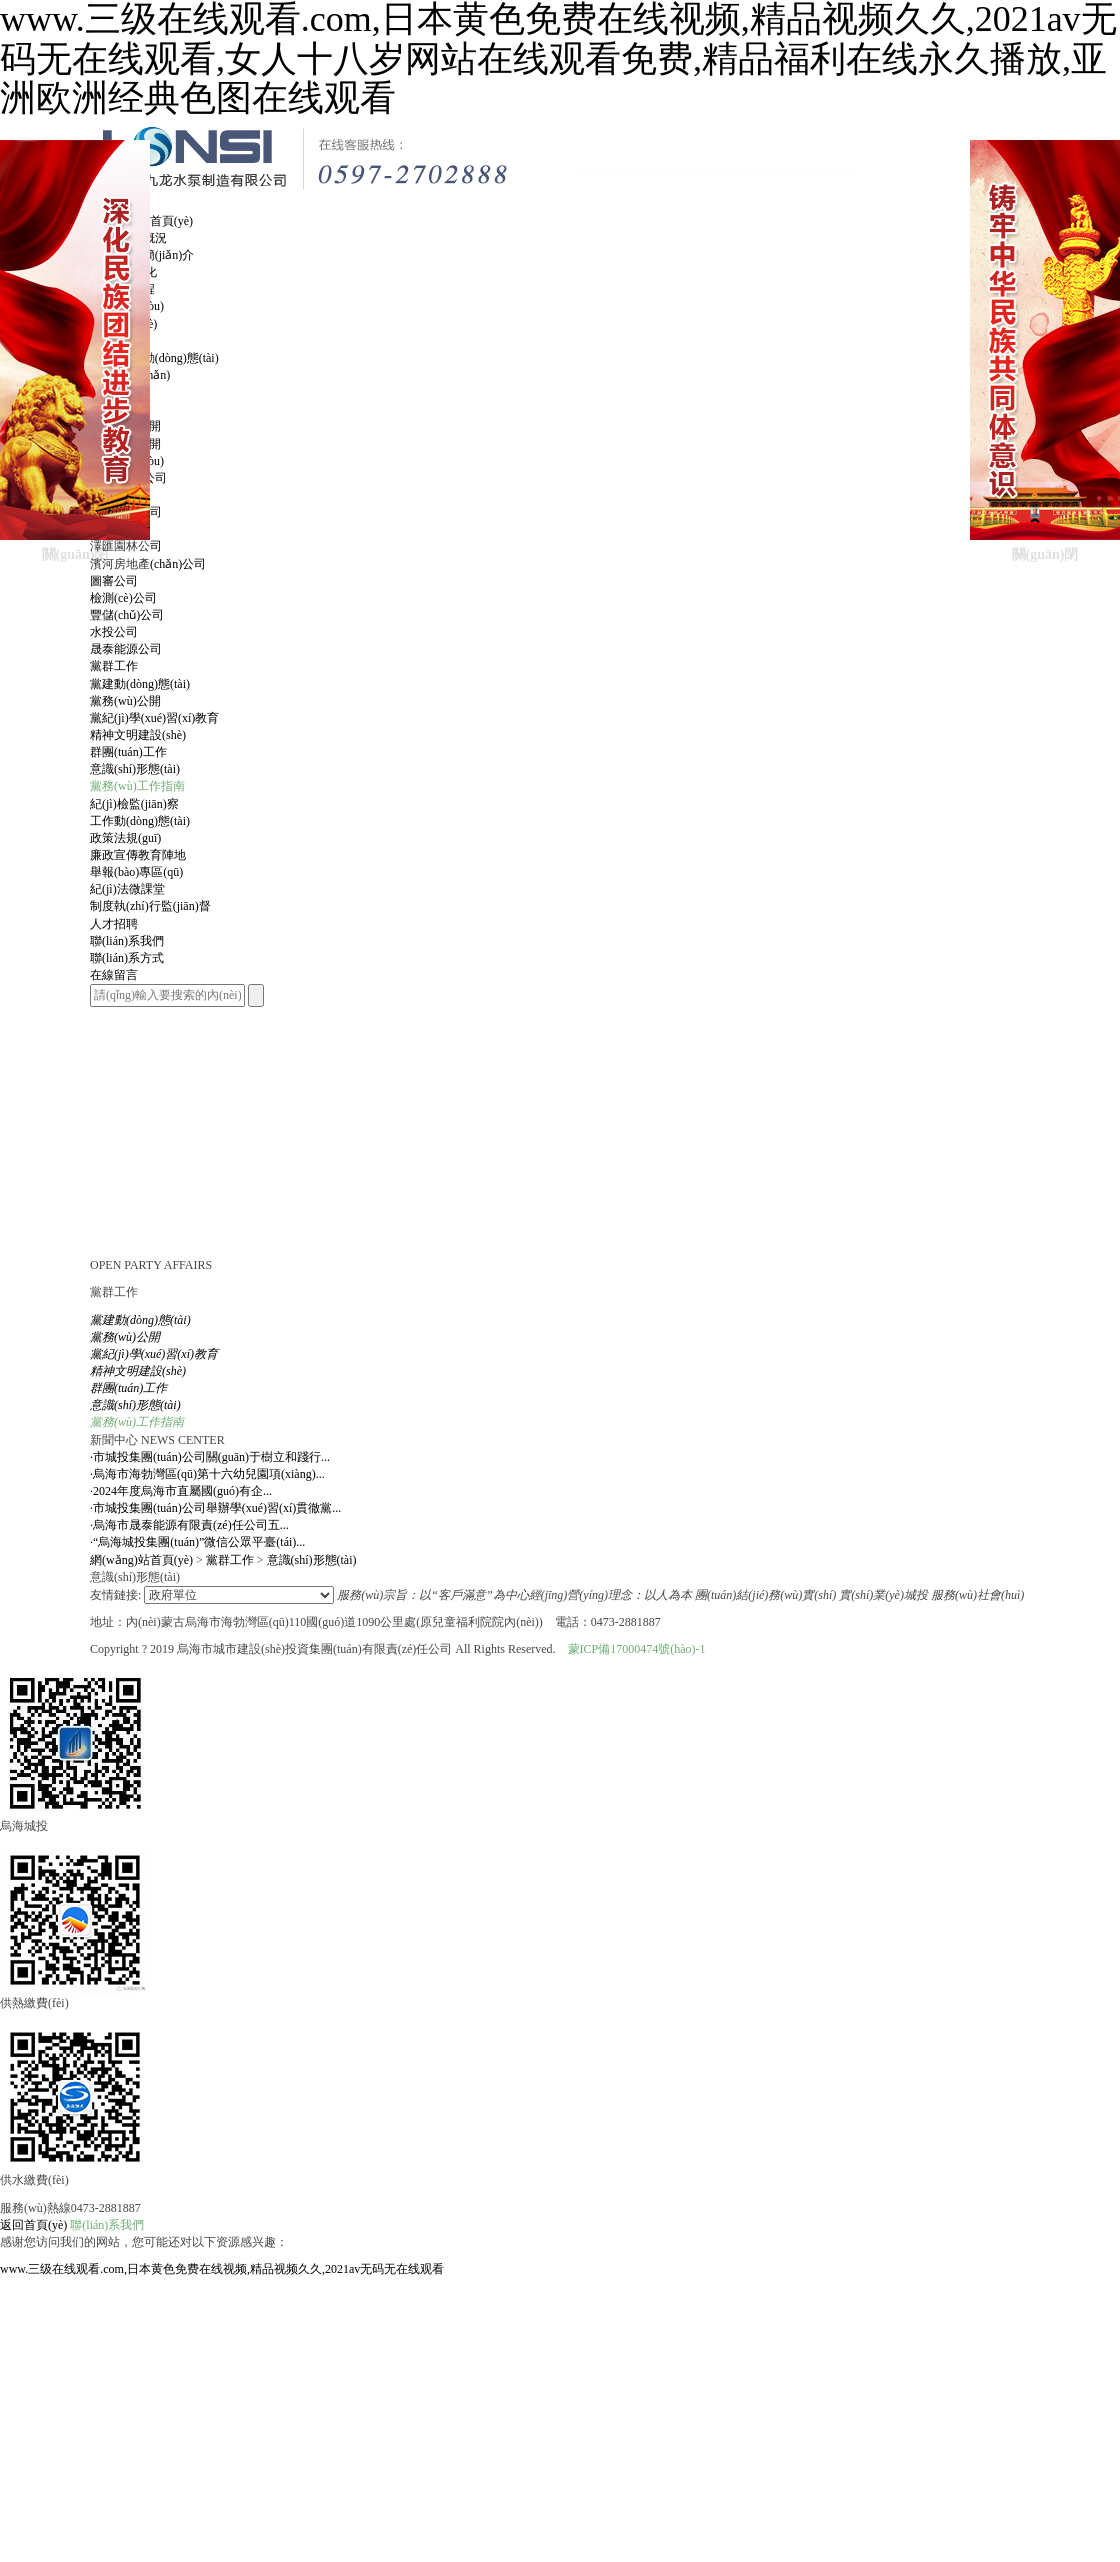 Image resolution: width=1120 pixels, height=2562 pixels. Describe the element at coordinates (140, 821) in the screenshot. I see `工作動(dòng)態(tài)` at that location.